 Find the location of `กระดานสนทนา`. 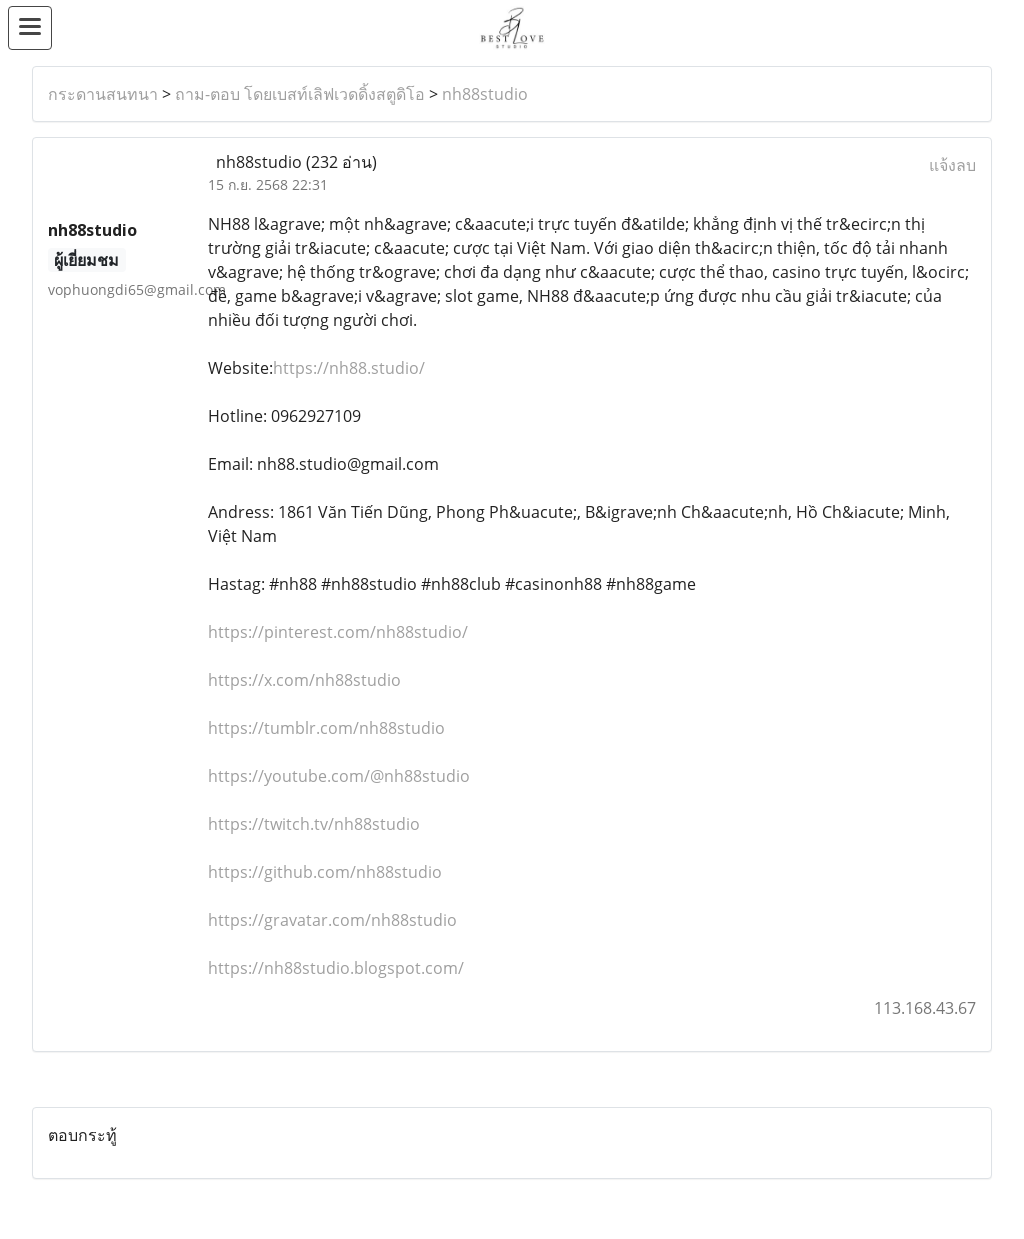

กระดานสนทนา is located at coordinates (103, 94).